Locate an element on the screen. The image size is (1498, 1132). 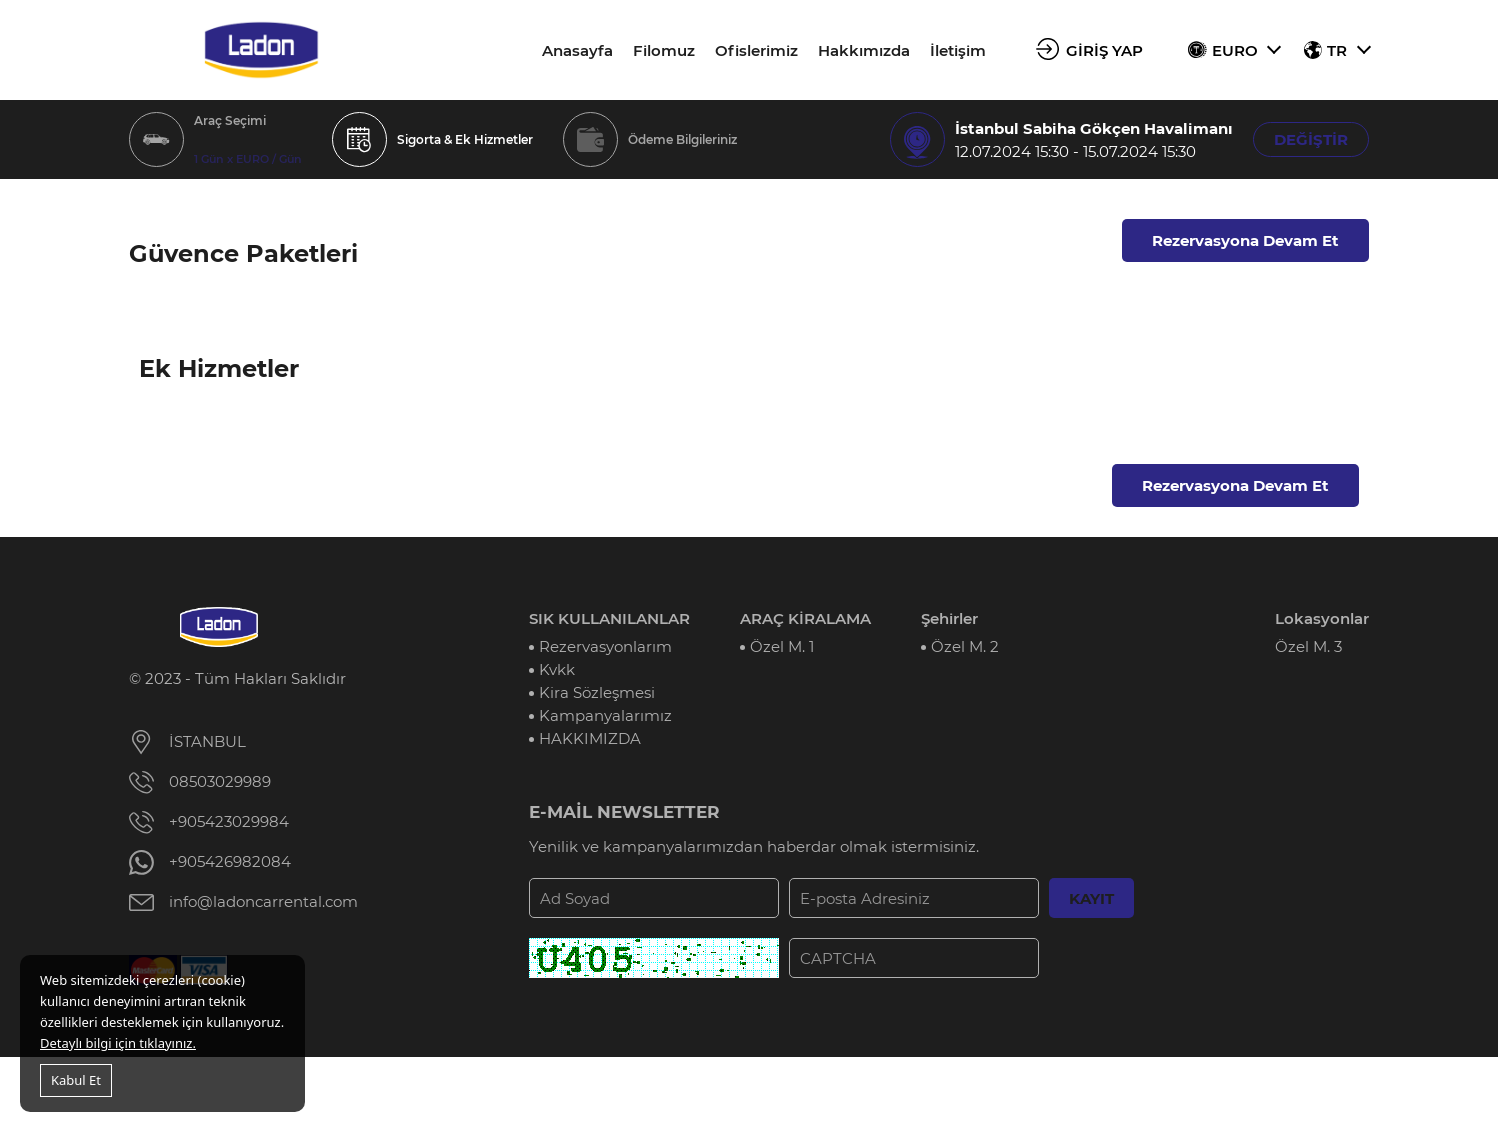
Kabul Et is located at coordinates (76, 1080).